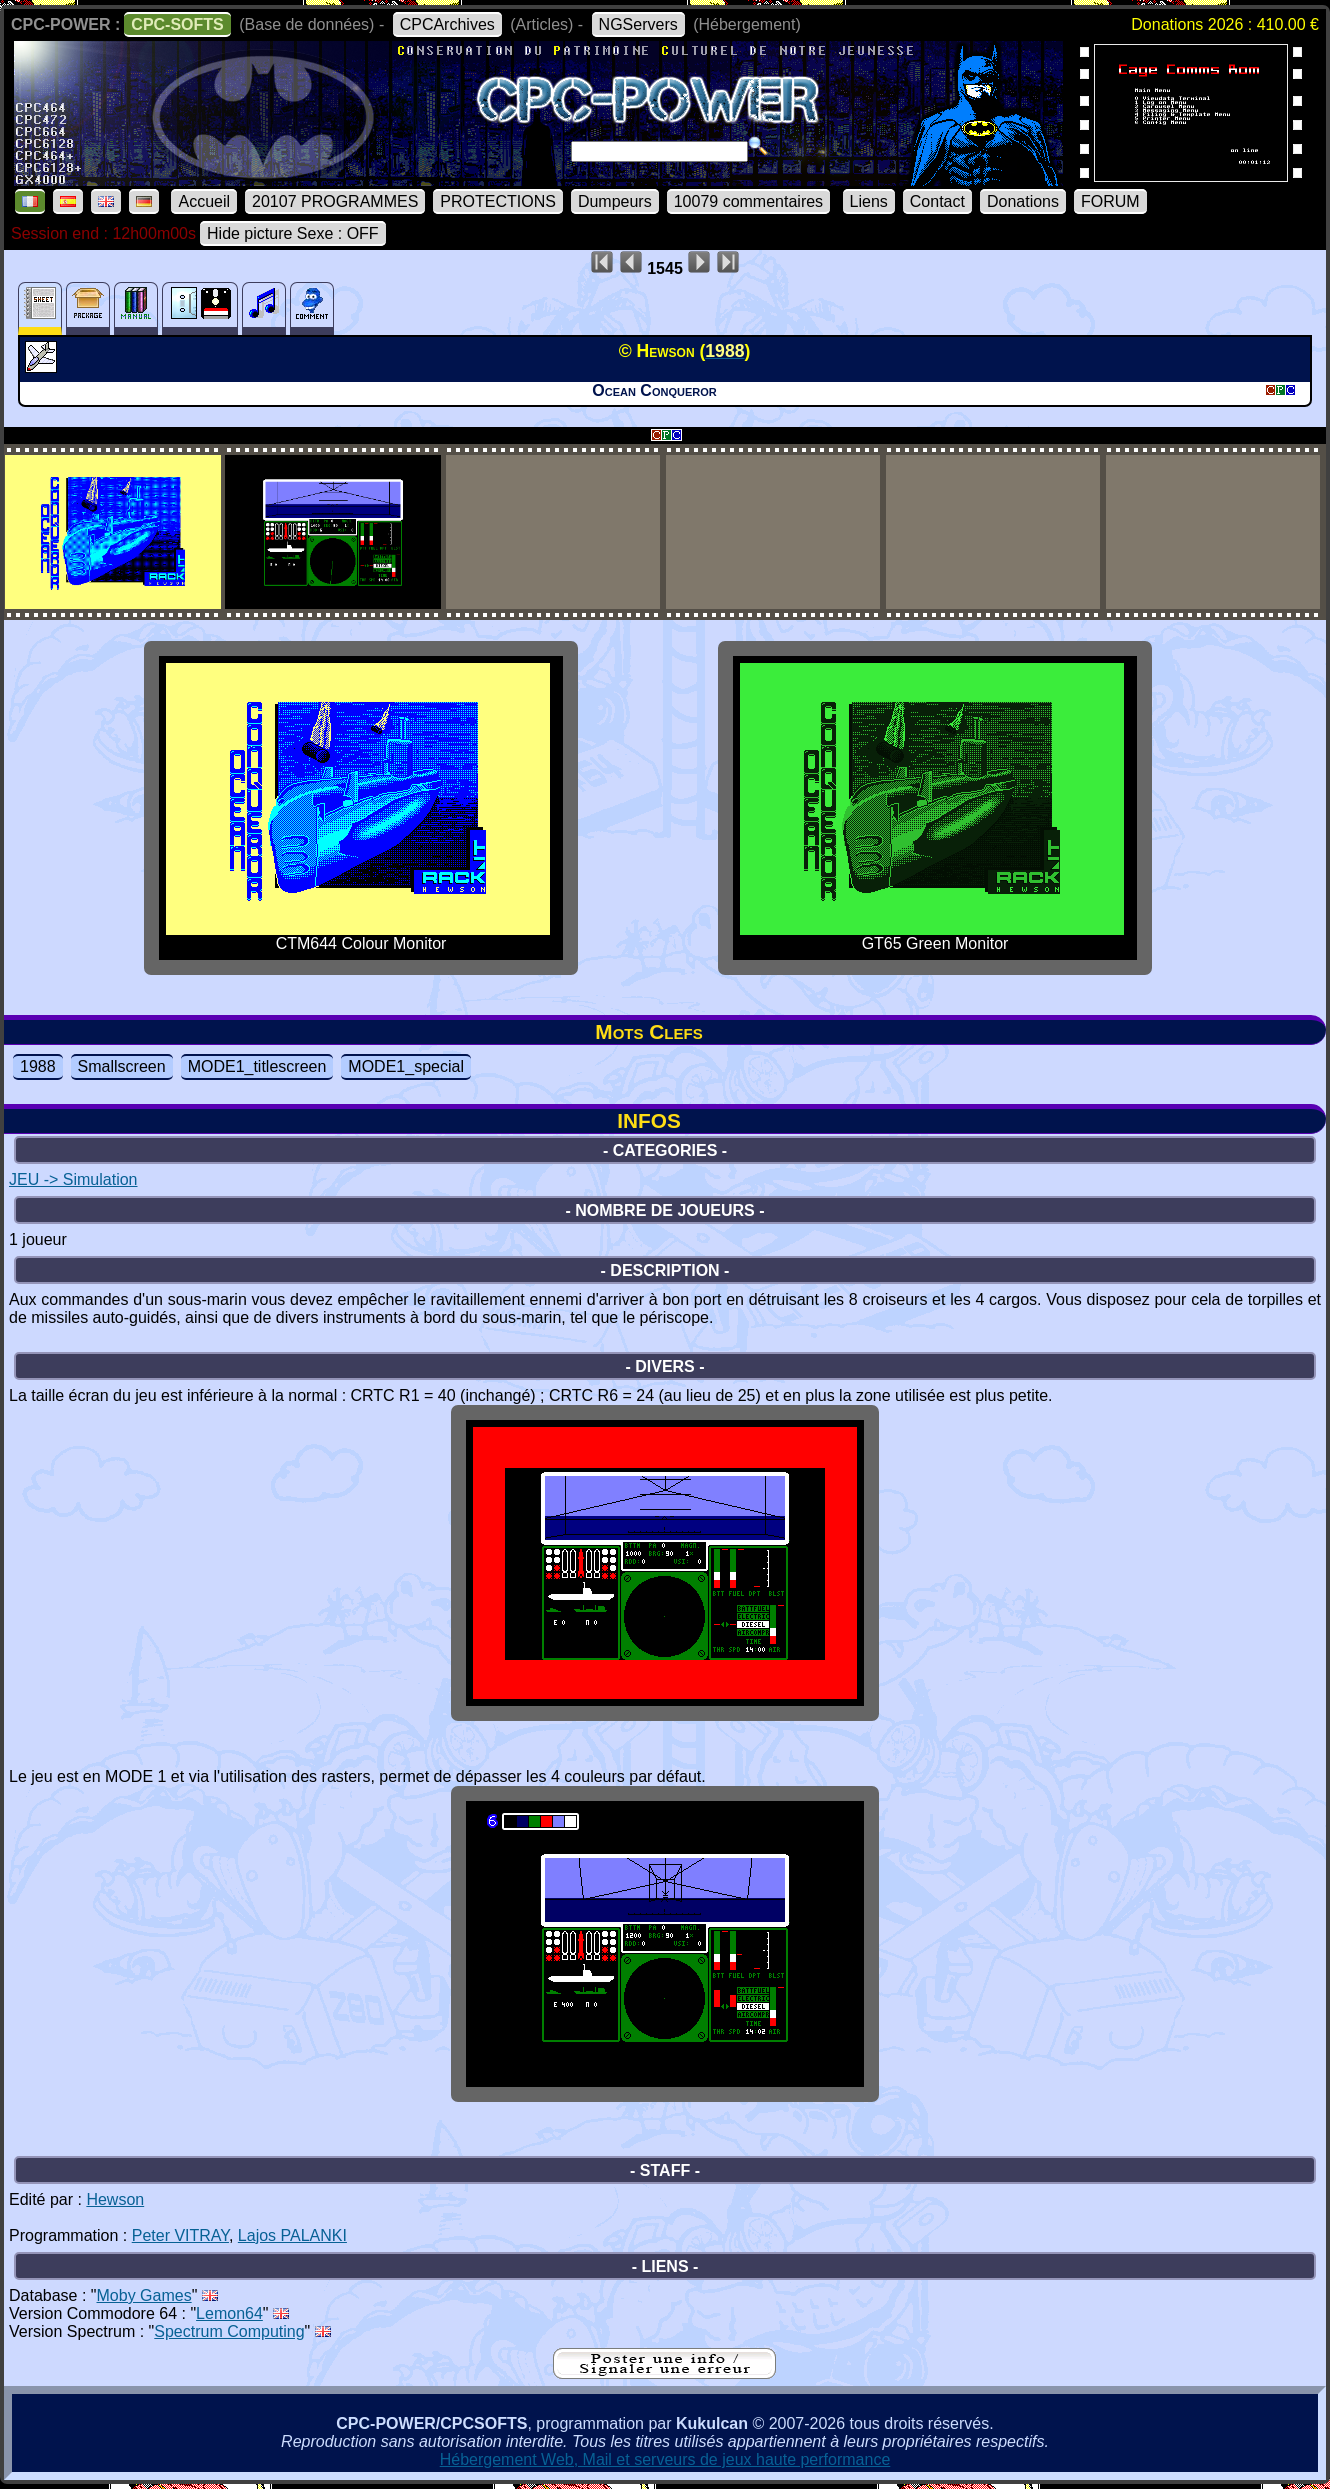 The image size is (1330, 2489). Describe the element at coordinates (748, 201) in the screenshot. I see `10079 commentaires` at that location.